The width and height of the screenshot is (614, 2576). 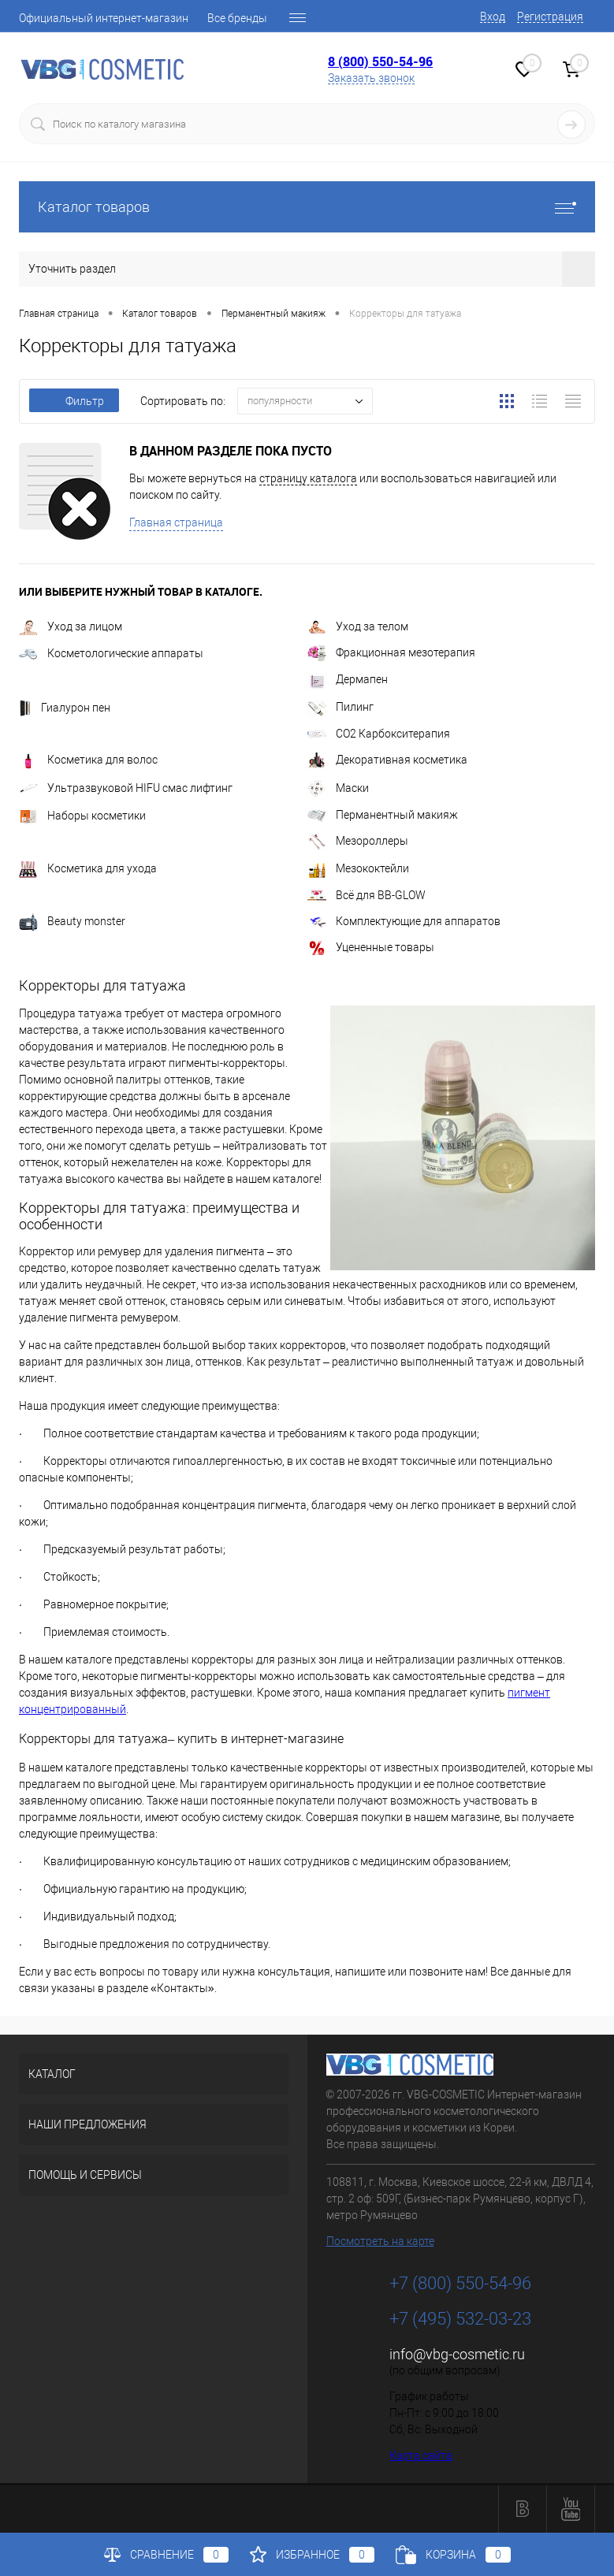 What do you see at coordinates (550, 16) in the screenshot?
I see `Регистрация` at bounding box center [550, 16].